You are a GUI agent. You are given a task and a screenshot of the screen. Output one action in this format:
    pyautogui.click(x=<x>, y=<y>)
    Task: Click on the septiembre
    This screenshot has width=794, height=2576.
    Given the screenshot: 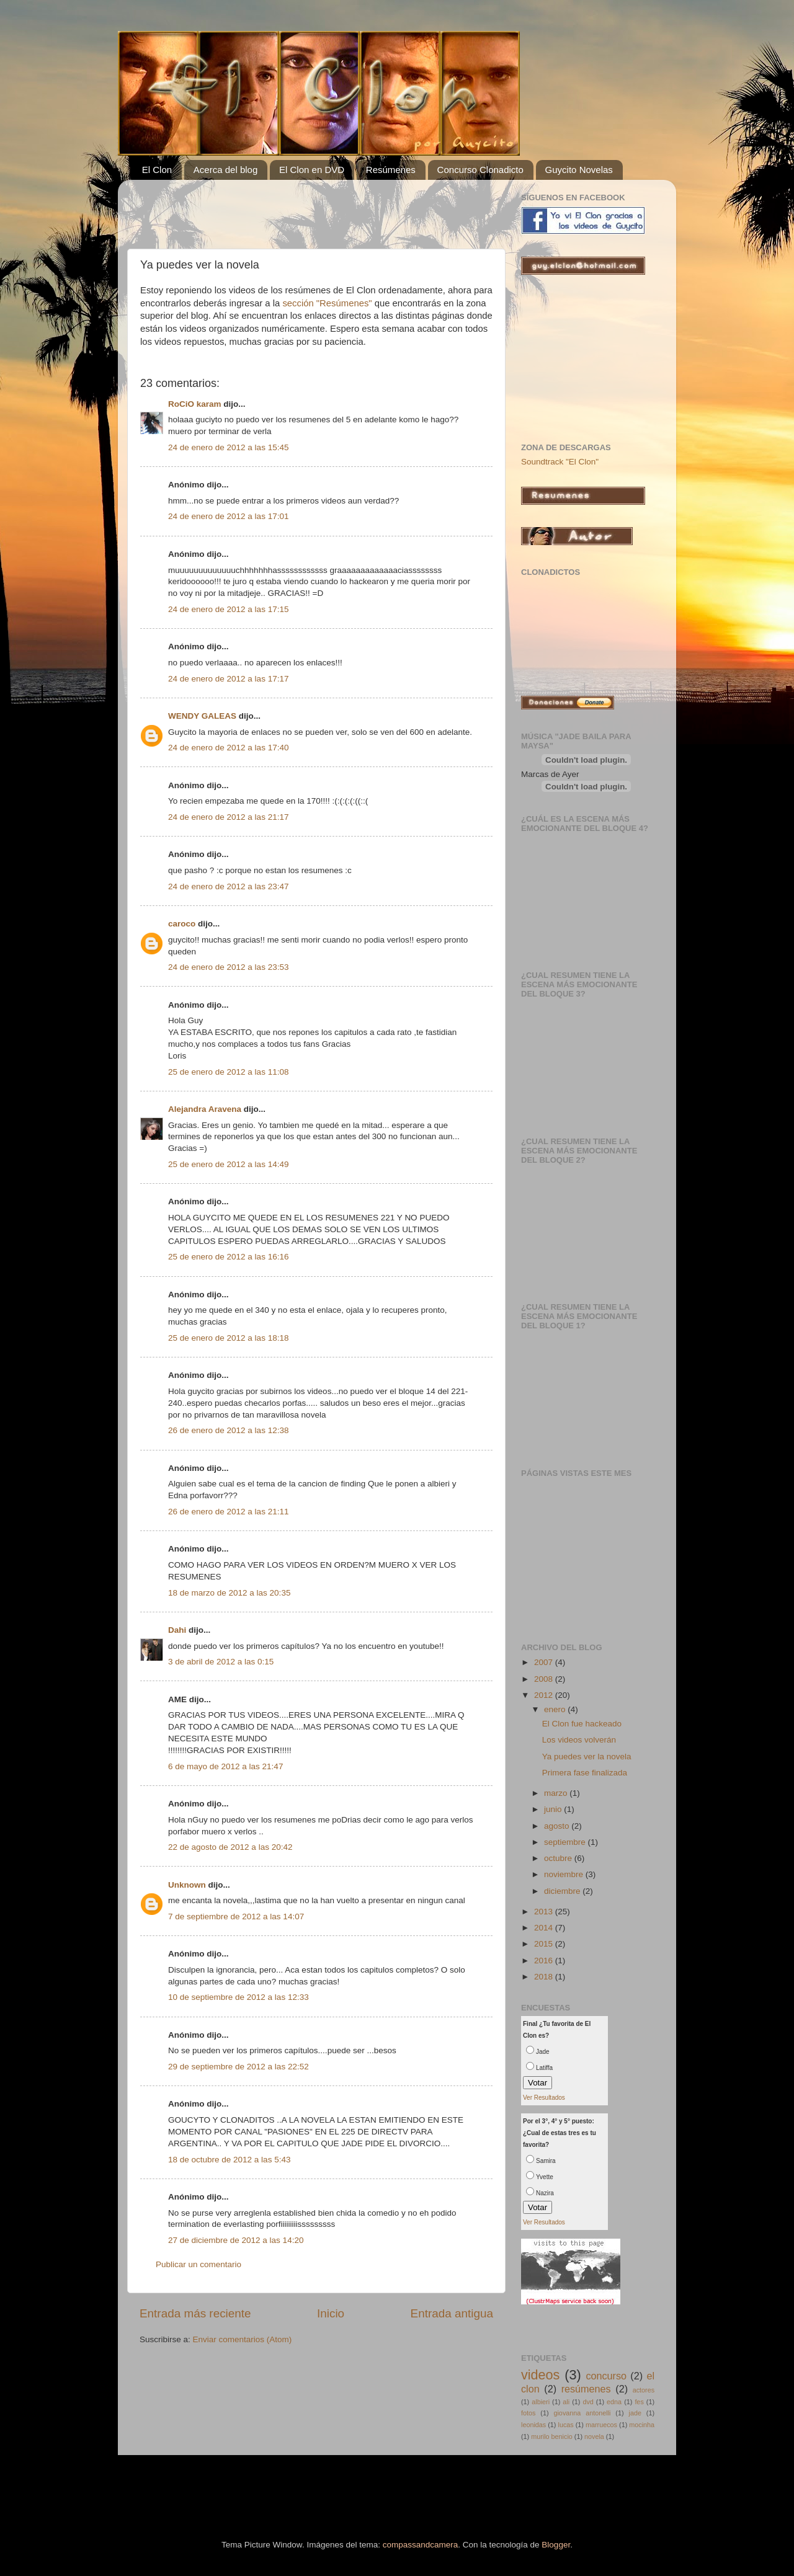 What is the action you would take?
    pyautogui.click(x=566, y=1842)
    